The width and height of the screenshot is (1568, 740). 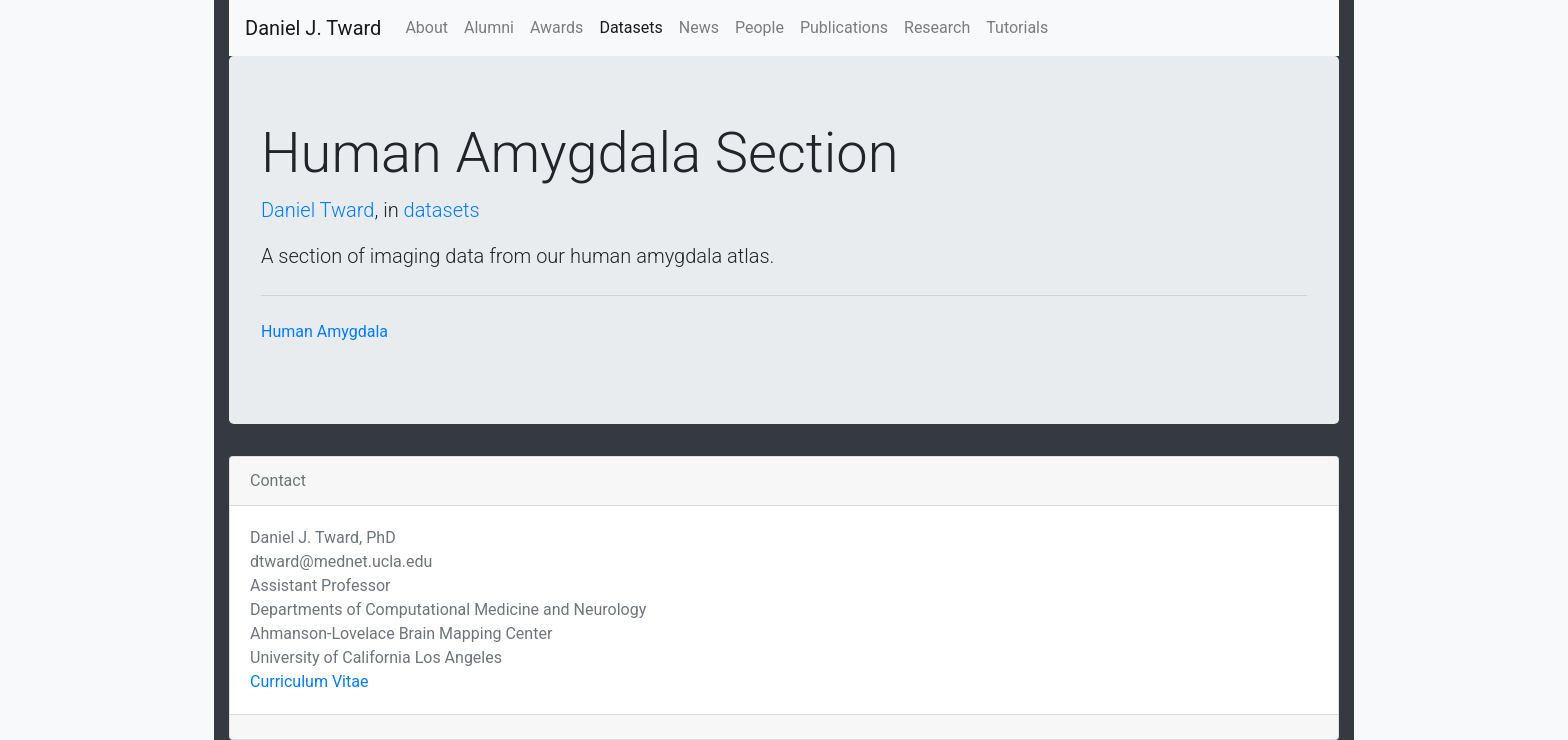 I want to click on Daniel Tward, so click(x=317, y=210).